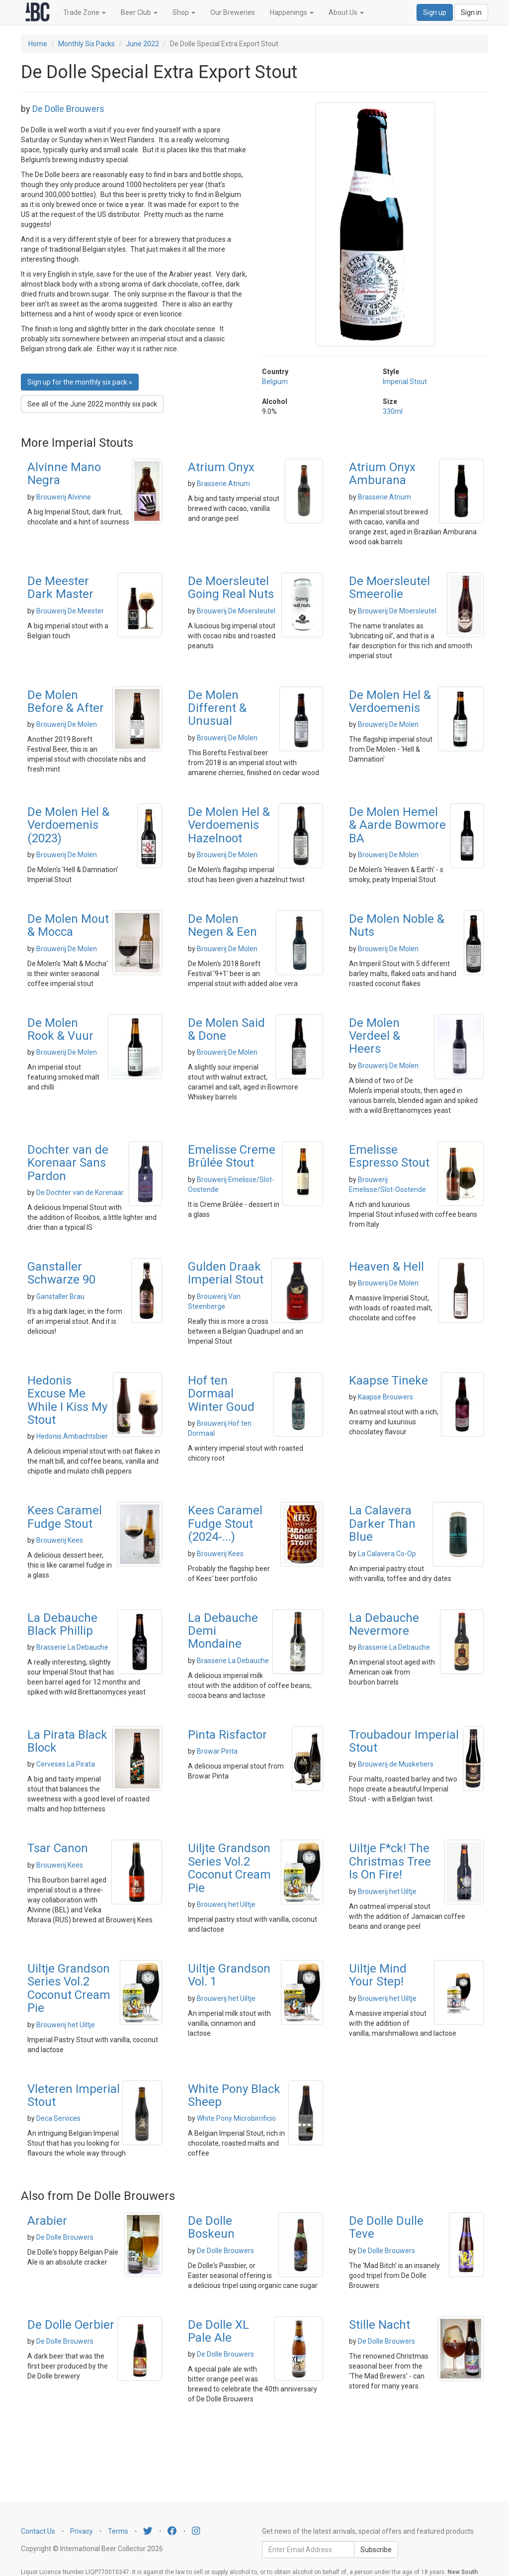 Image resolution: width=509 pixels, height=2576 pixels. What do you see at coordinates (68, 108) in the screenshot?
I see `De Dolle Brouwers` at bounding box center [68, 108].